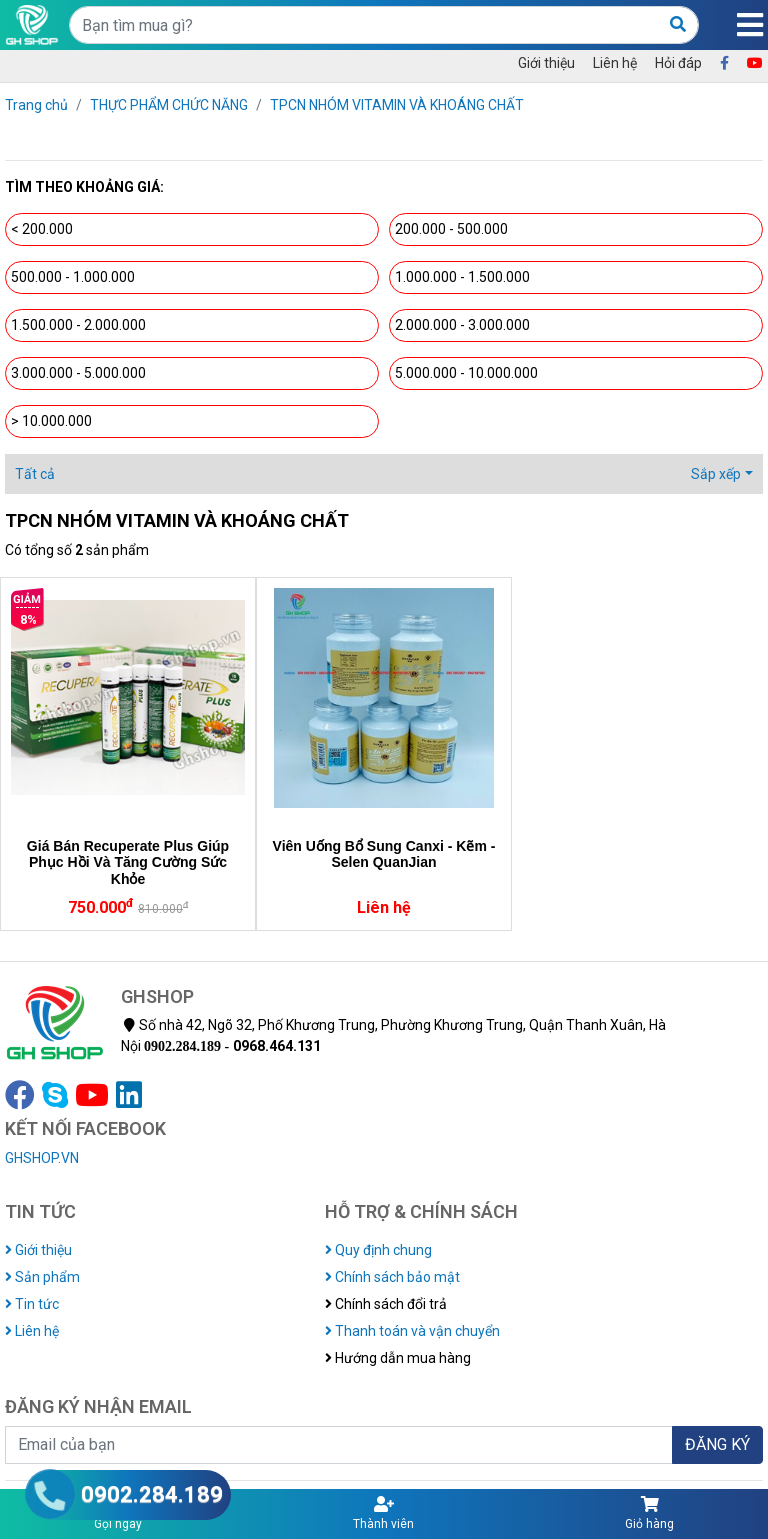 This screenshot has height=1539, width=768. I want to click on 5.000.000 - 10.000.000, so click(466, 373).